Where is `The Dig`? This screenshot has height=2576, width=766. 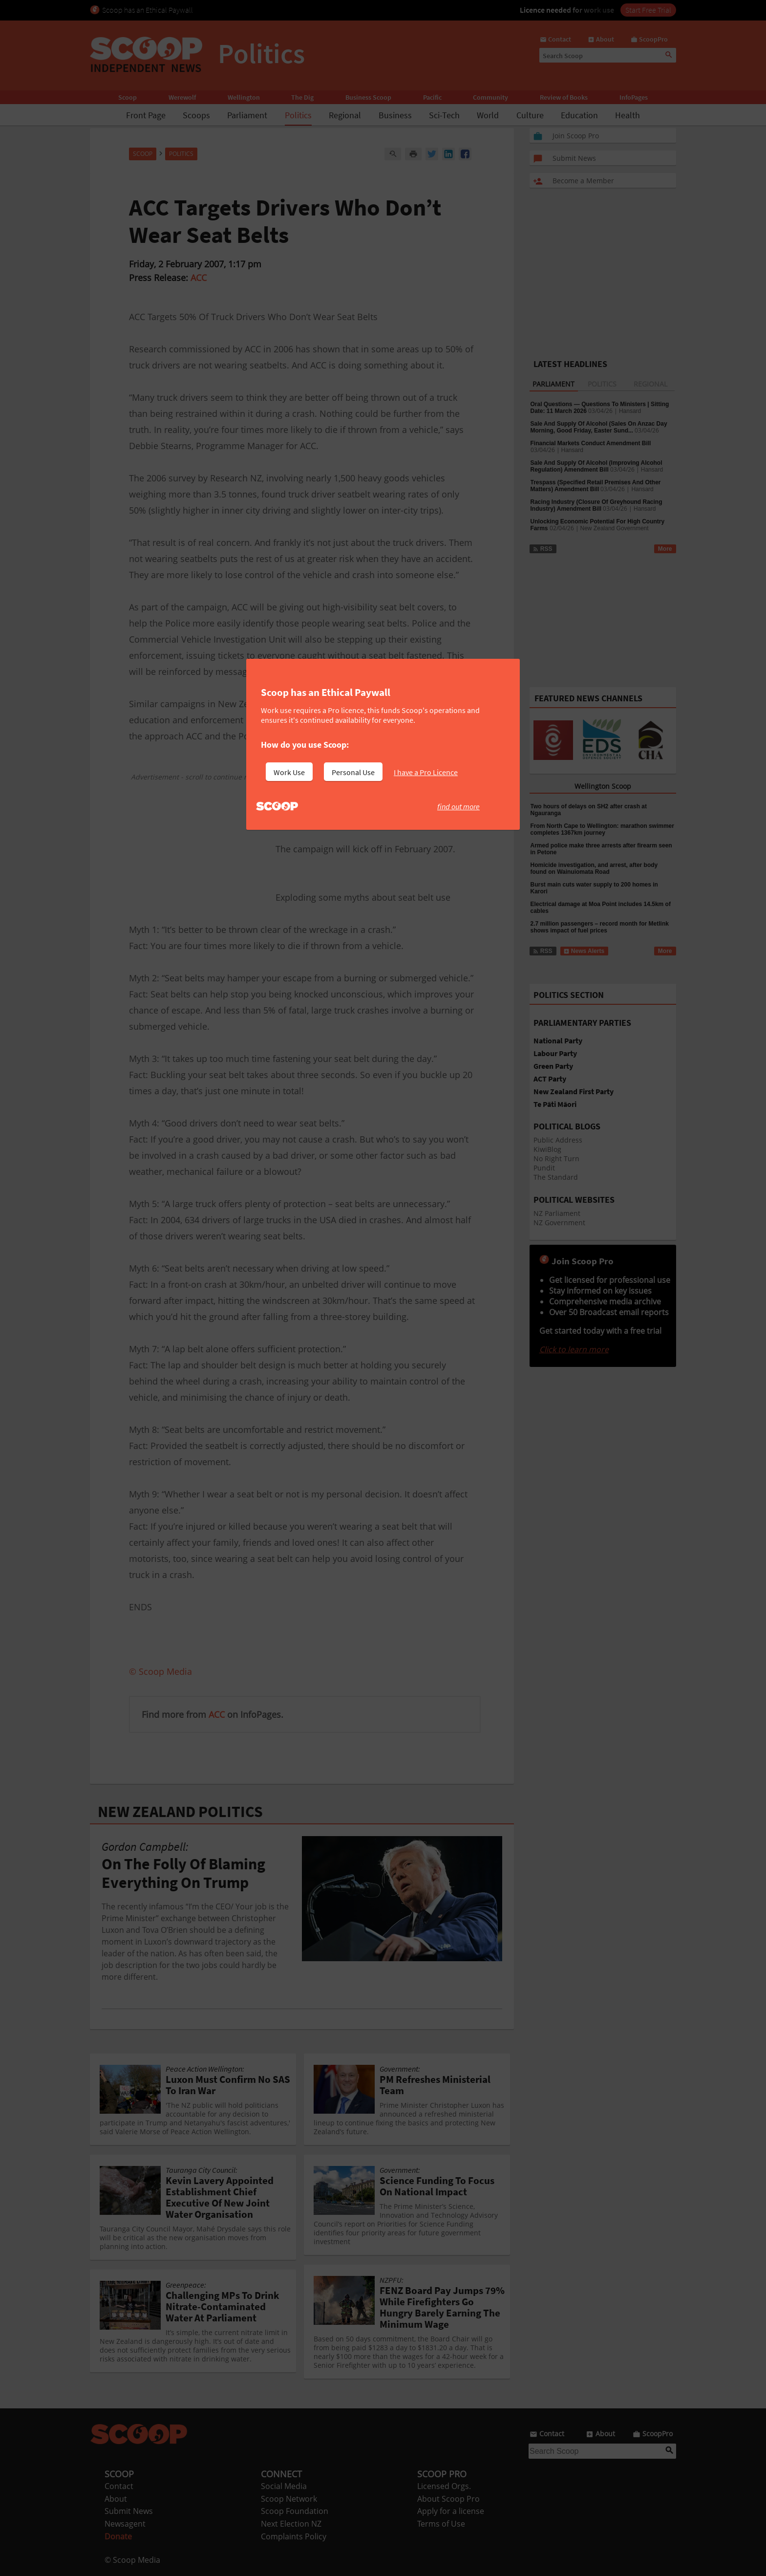
The Dig is located at coordinates (302, 97).